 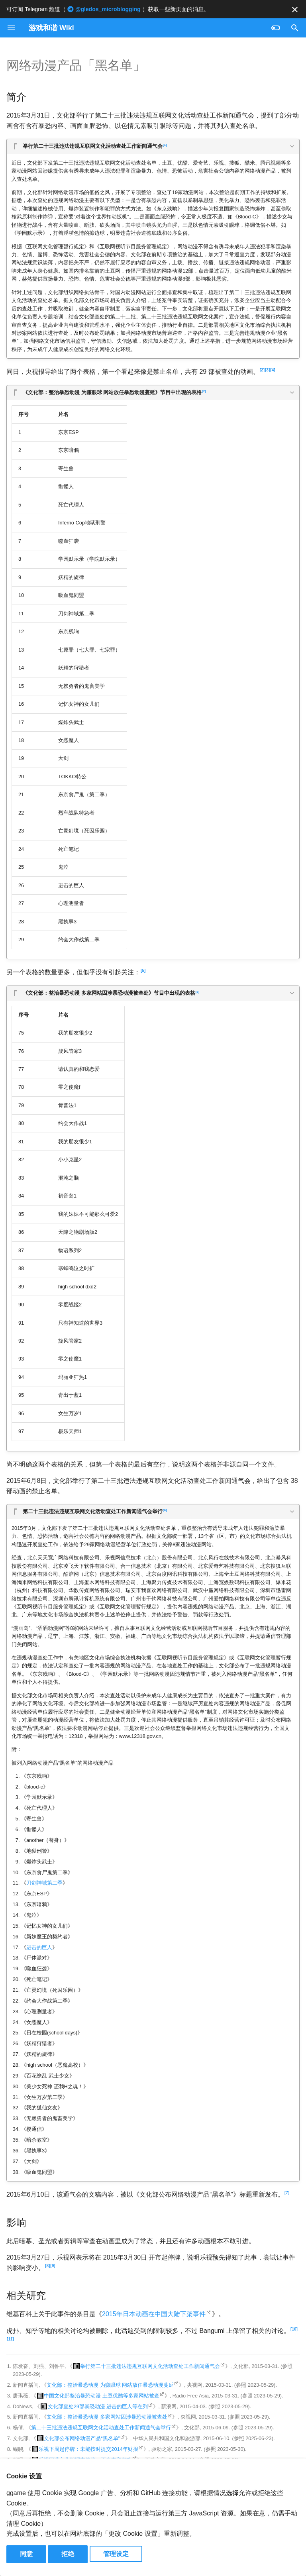 What do you see at coordinates (44, 1883) in the screenshot?
I see `刀剑神域第二季` at bounding box center [44, 1883].